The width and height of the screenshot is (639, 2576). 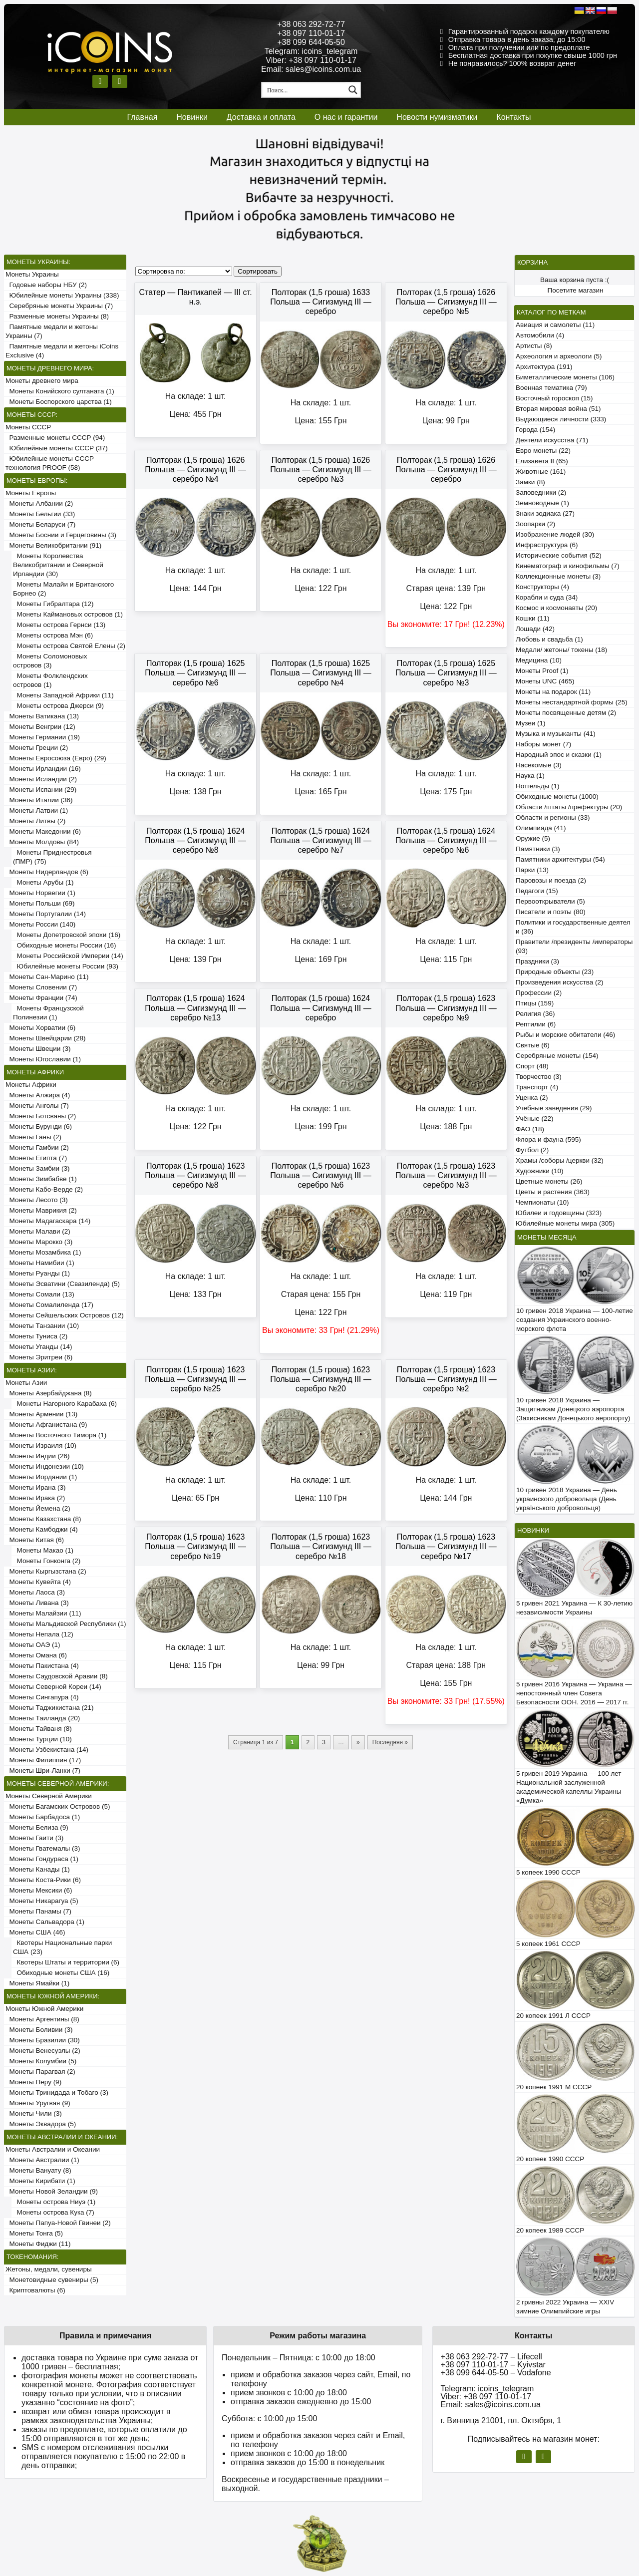 I want to click on Монеты СССР, so click(x=28, y=427).